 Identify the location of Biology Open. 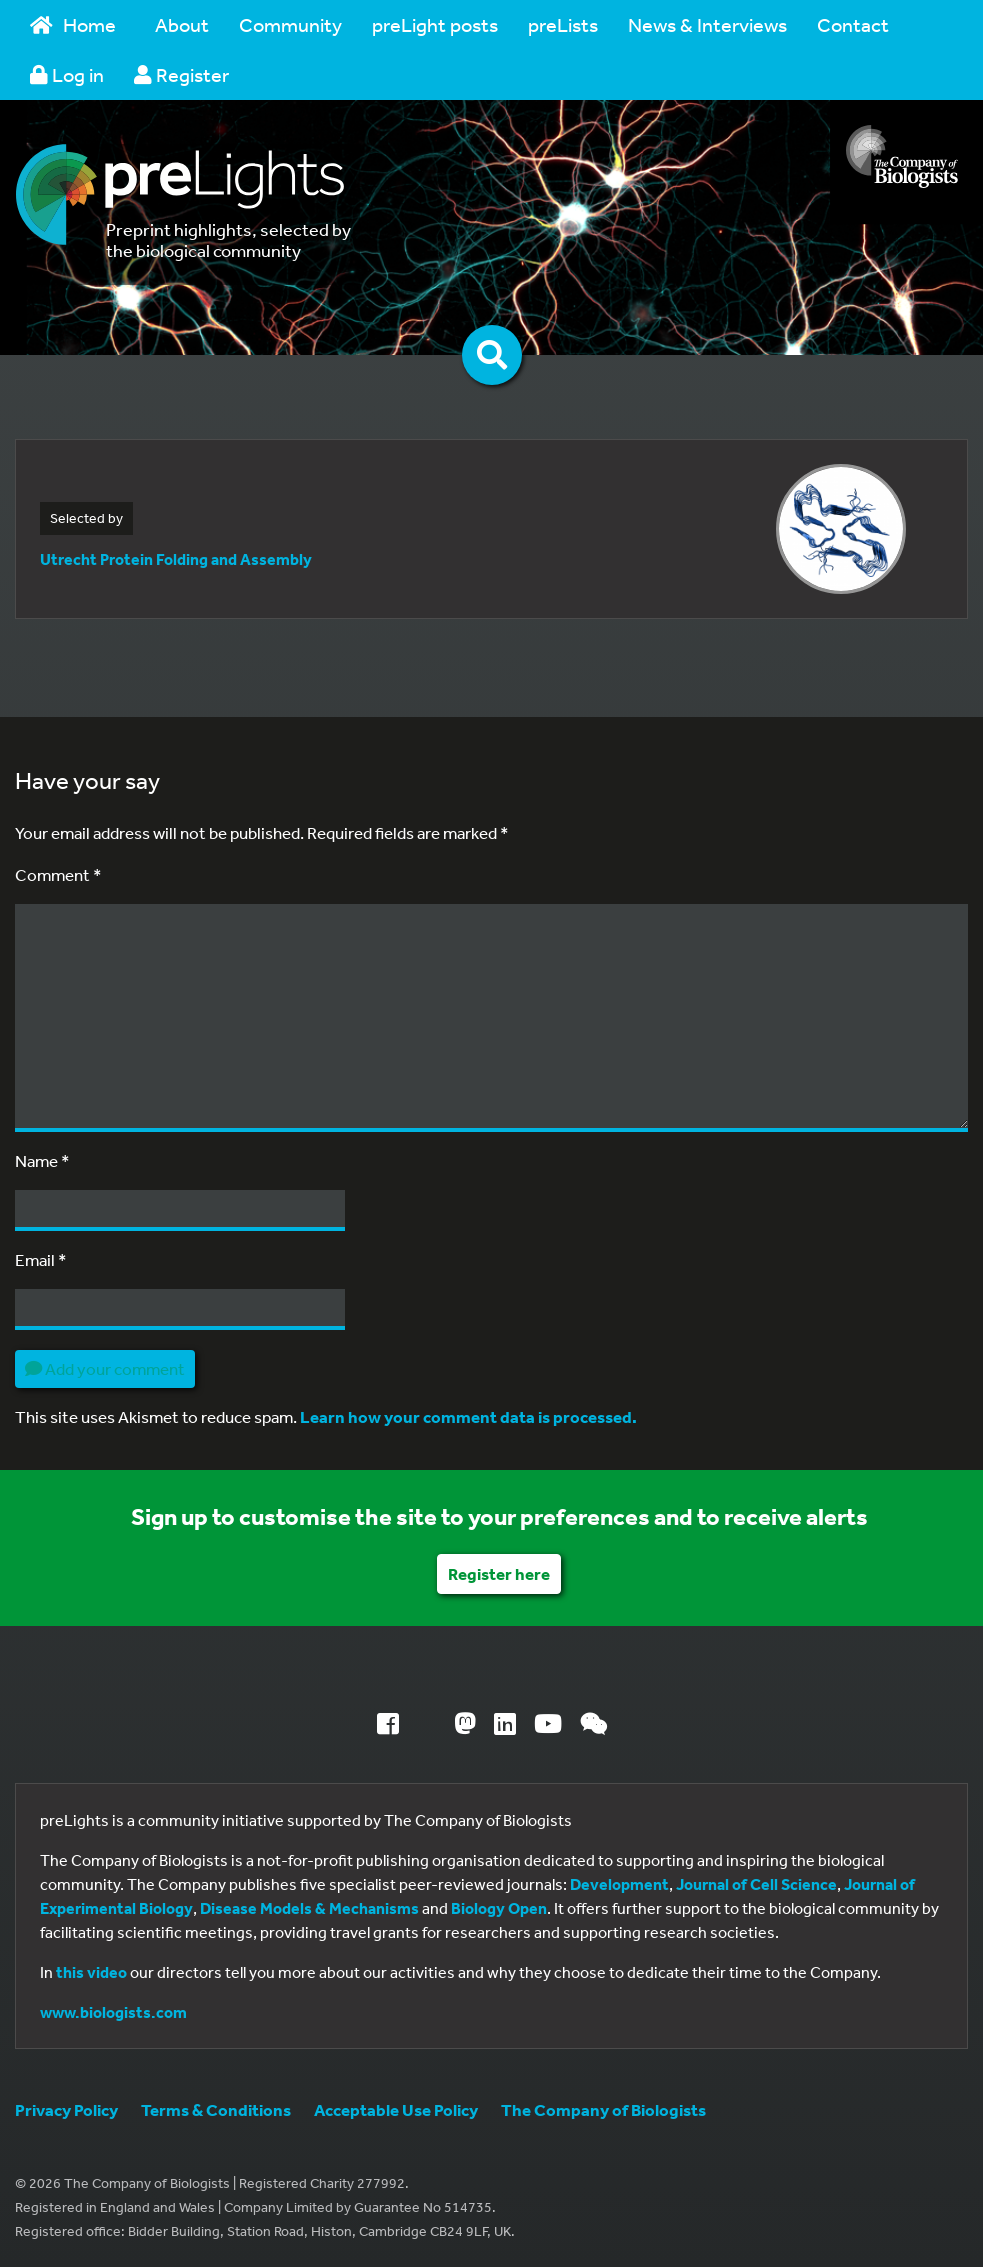
(499, 1908).